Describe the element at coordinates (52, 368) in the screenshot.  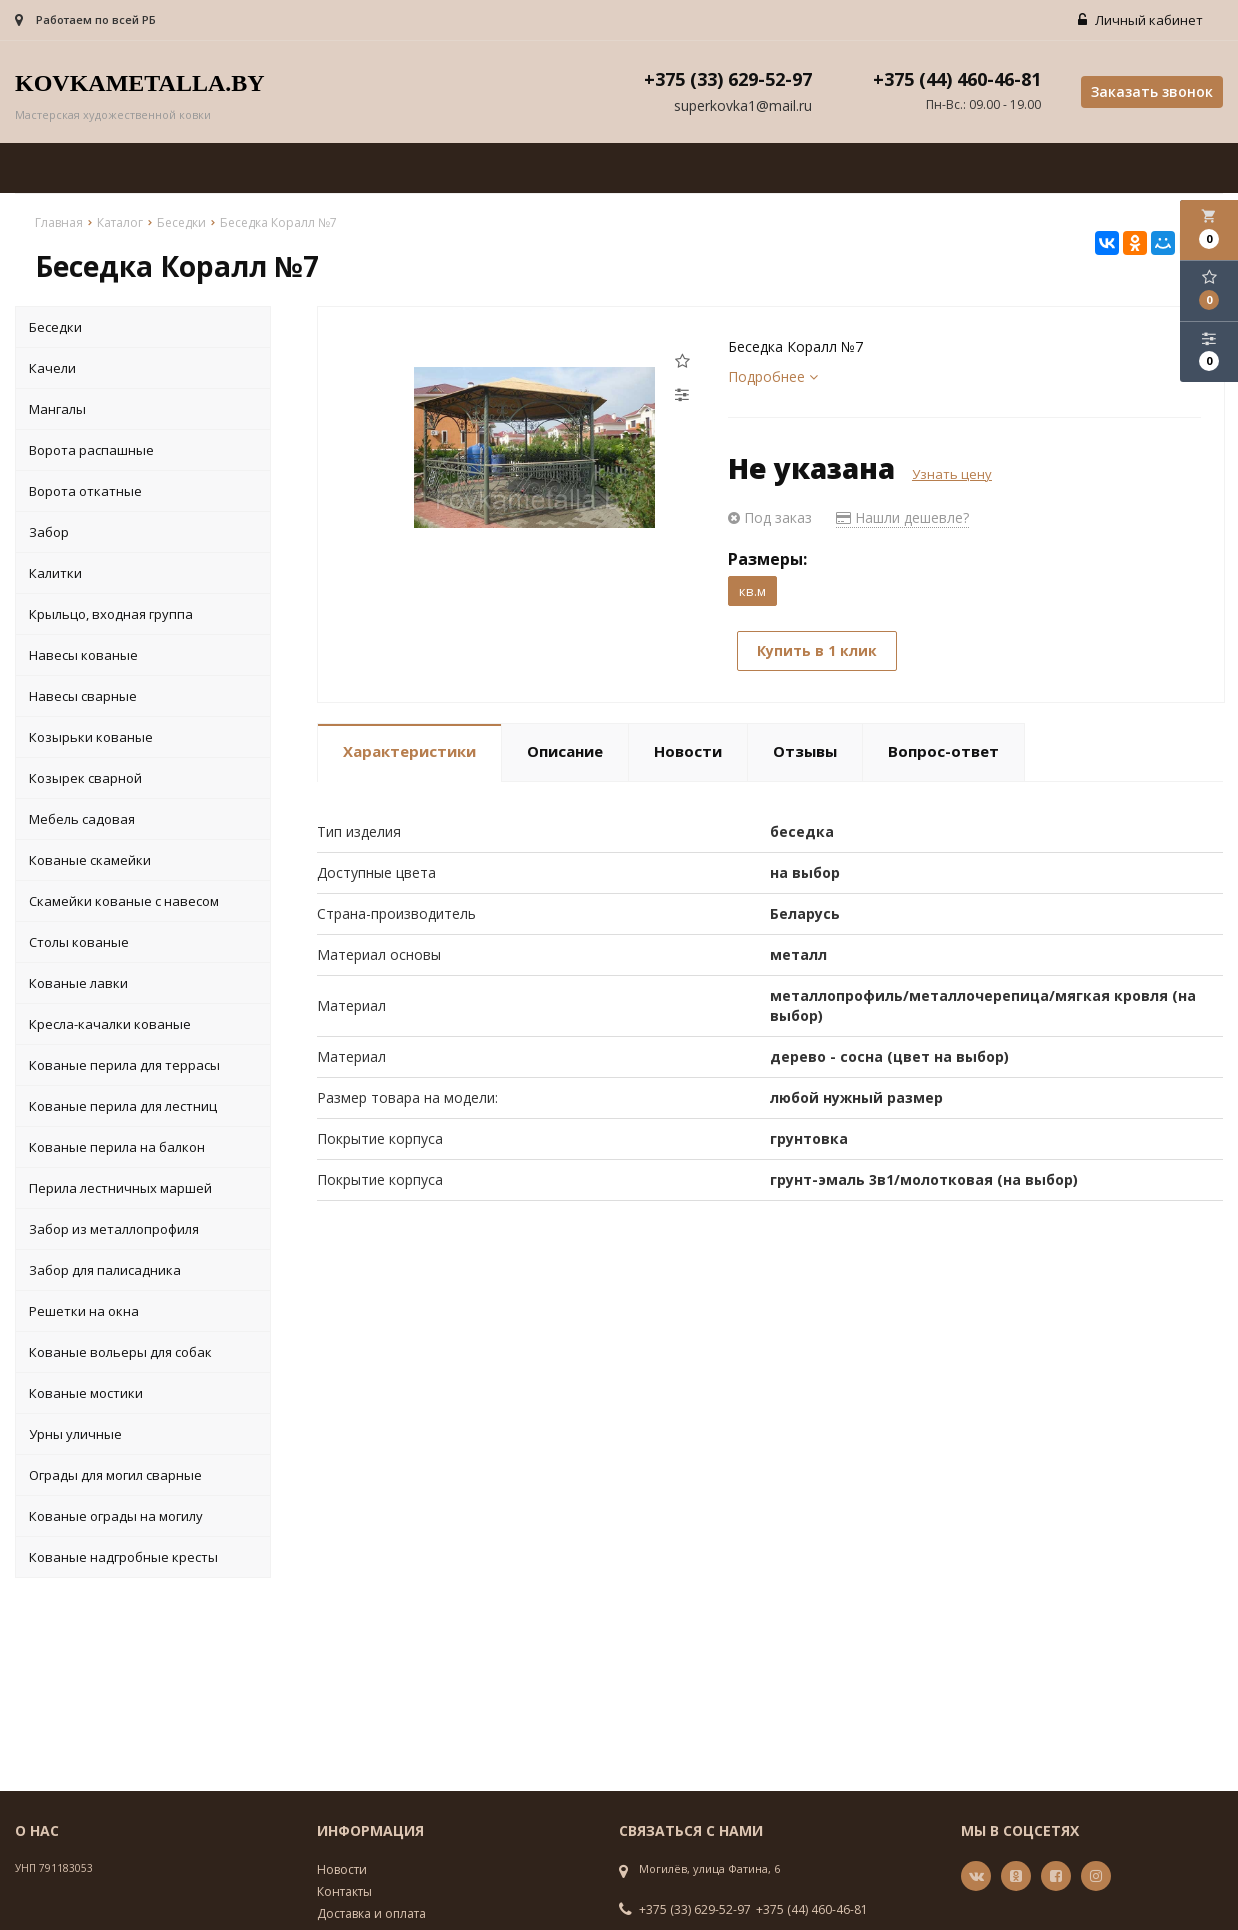
I see `Качели` at that location.